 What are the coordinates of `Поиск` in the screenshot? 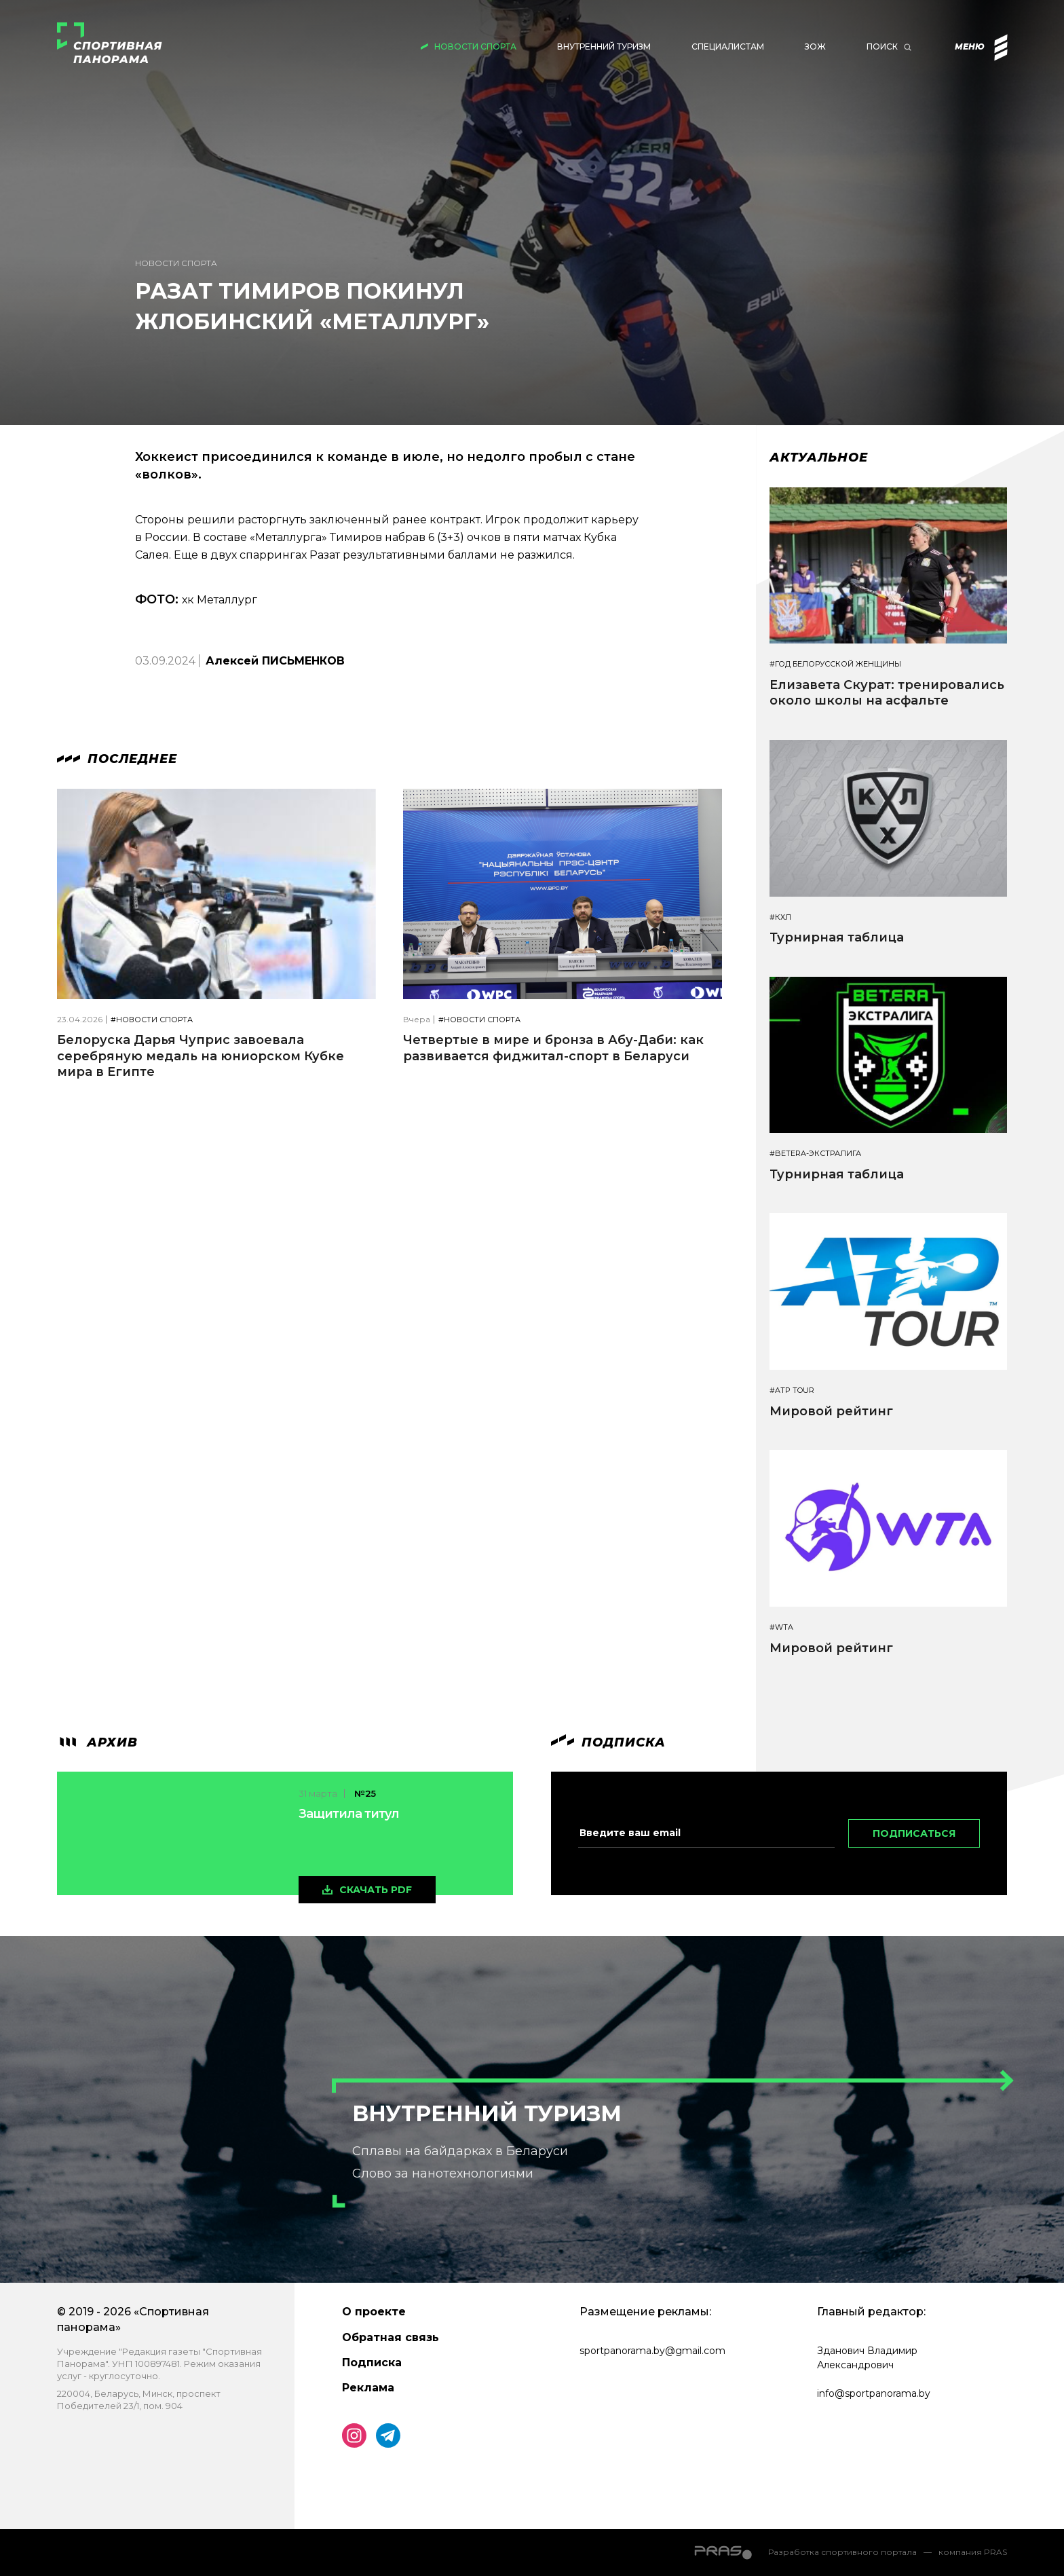 It's located at (882, 46).